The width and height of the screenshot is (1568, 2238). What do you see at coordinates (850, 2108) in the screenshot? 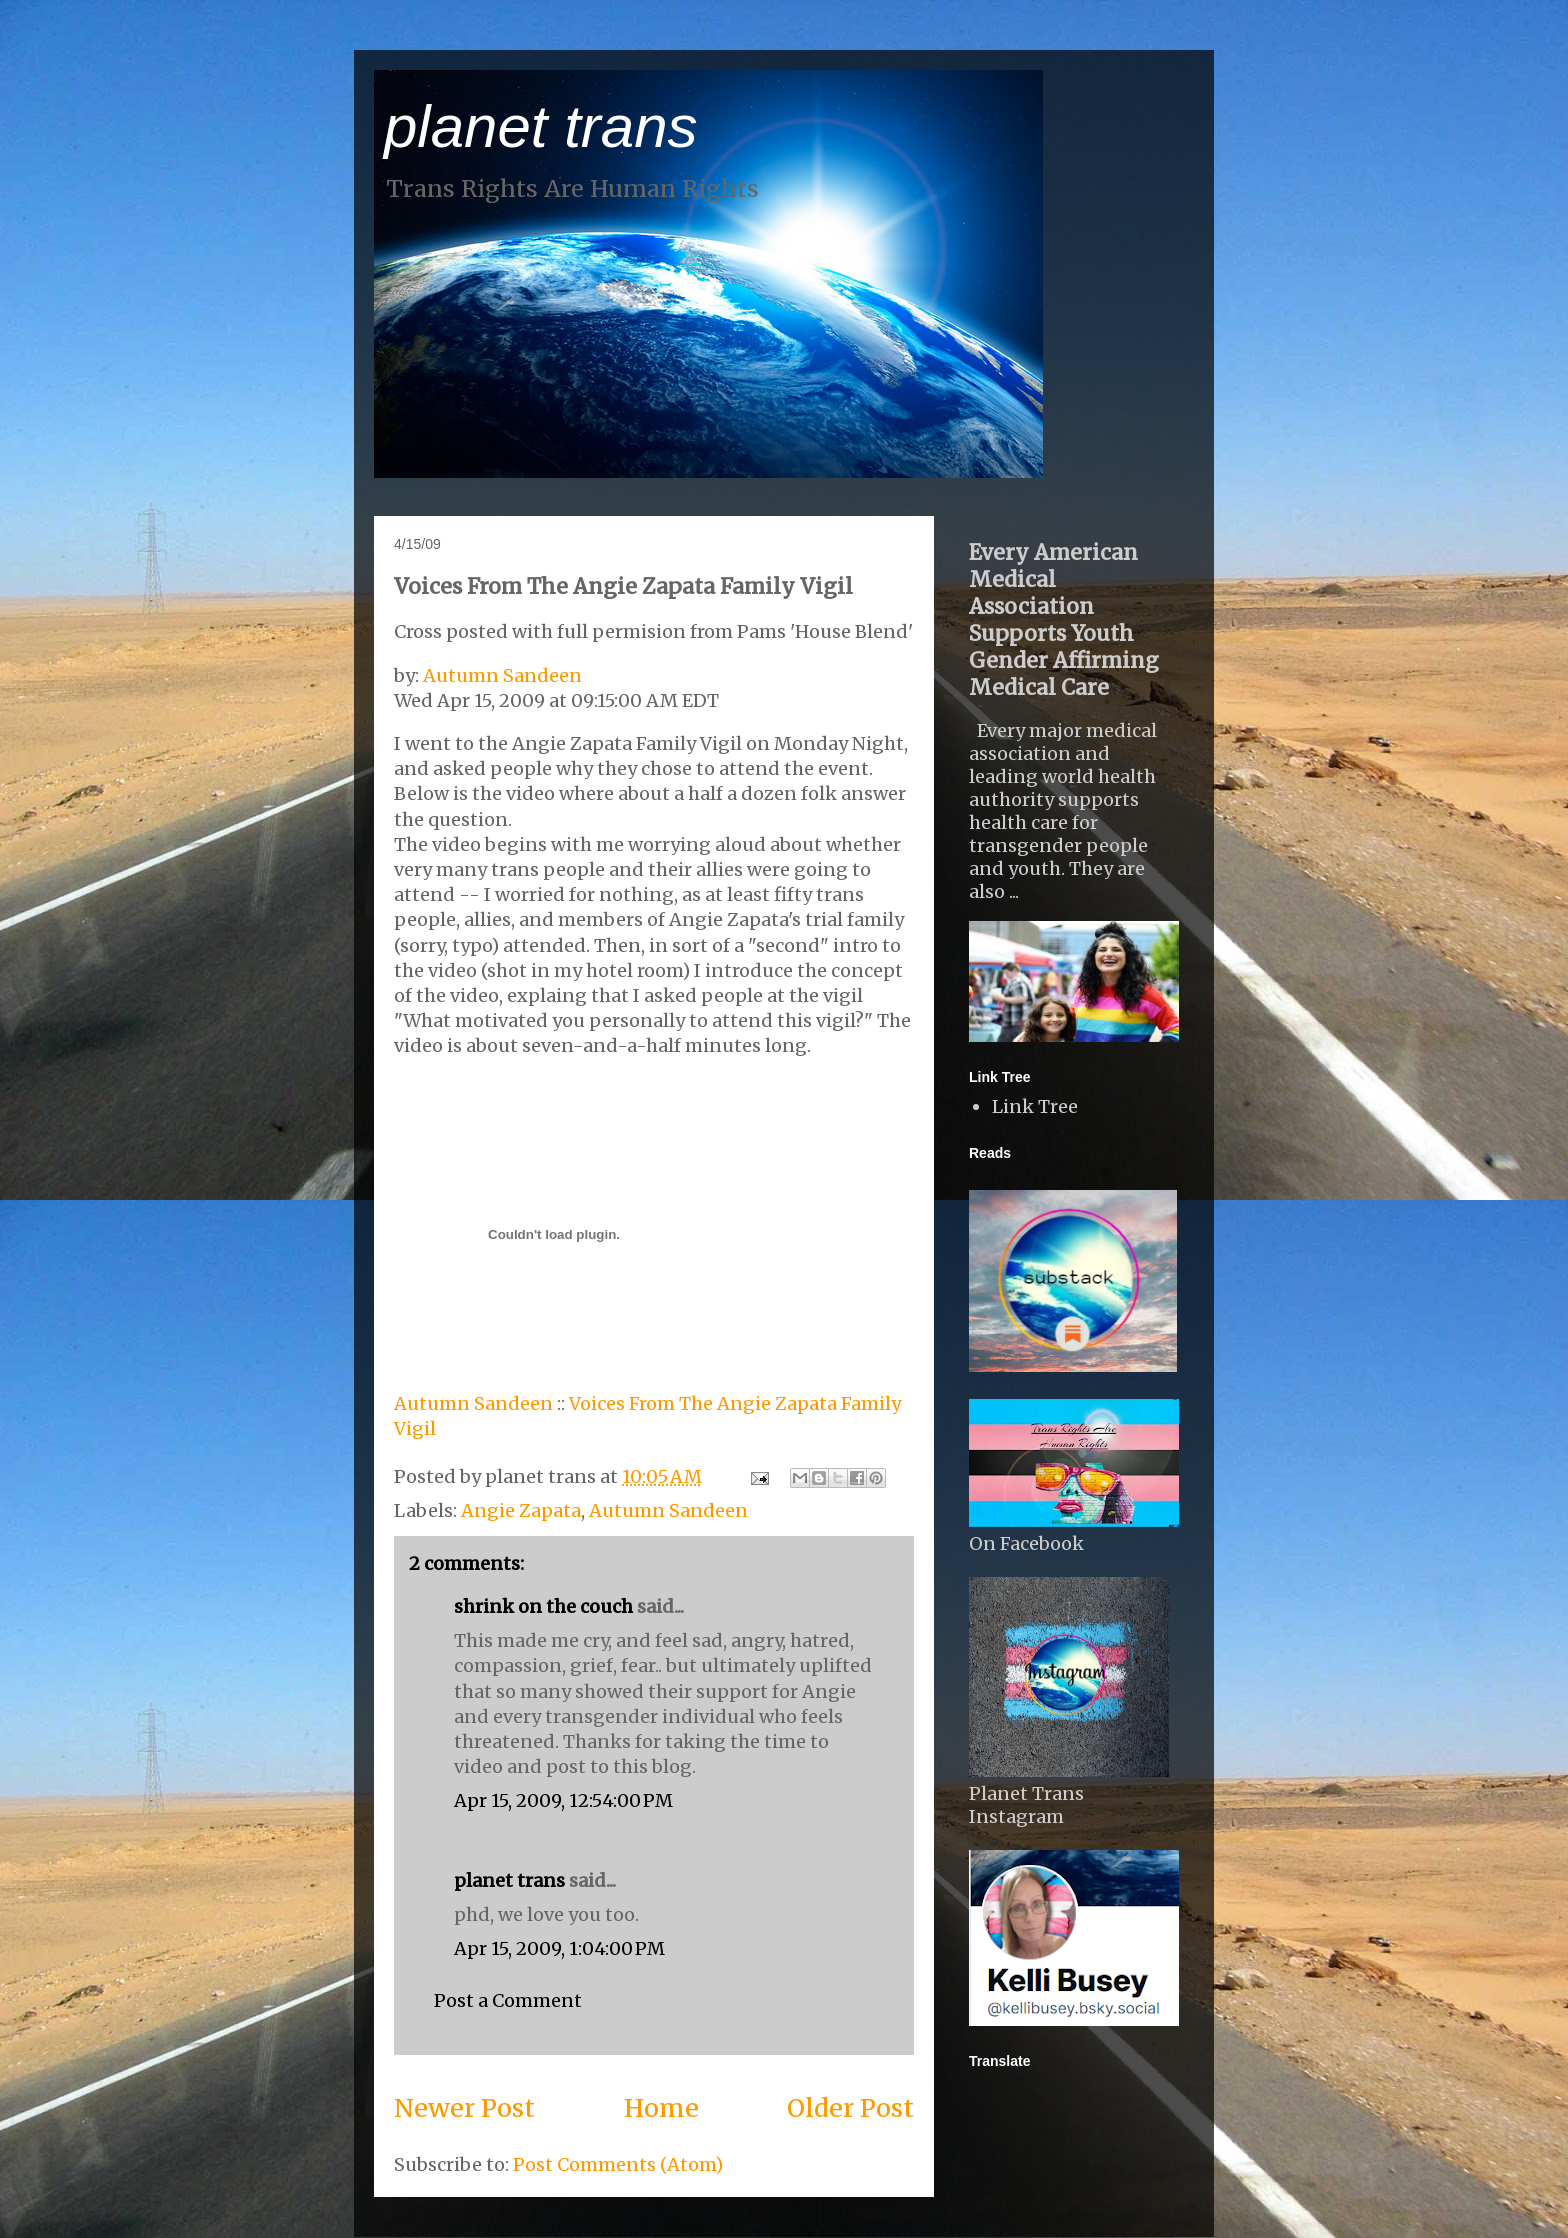
I see `Older Post` at bounding box center [850, 2108].